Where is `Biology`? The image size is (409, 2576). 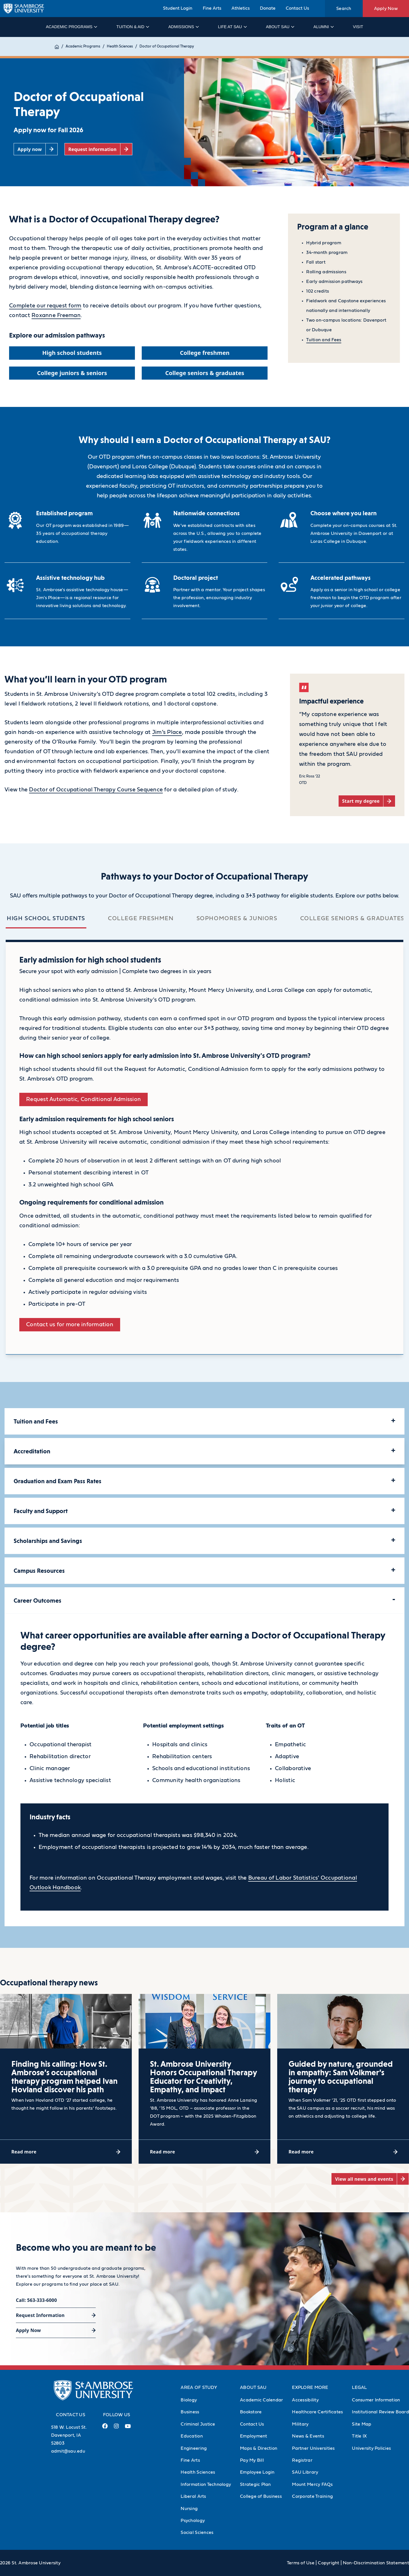
Biology is located at coordinates (189, 2400).